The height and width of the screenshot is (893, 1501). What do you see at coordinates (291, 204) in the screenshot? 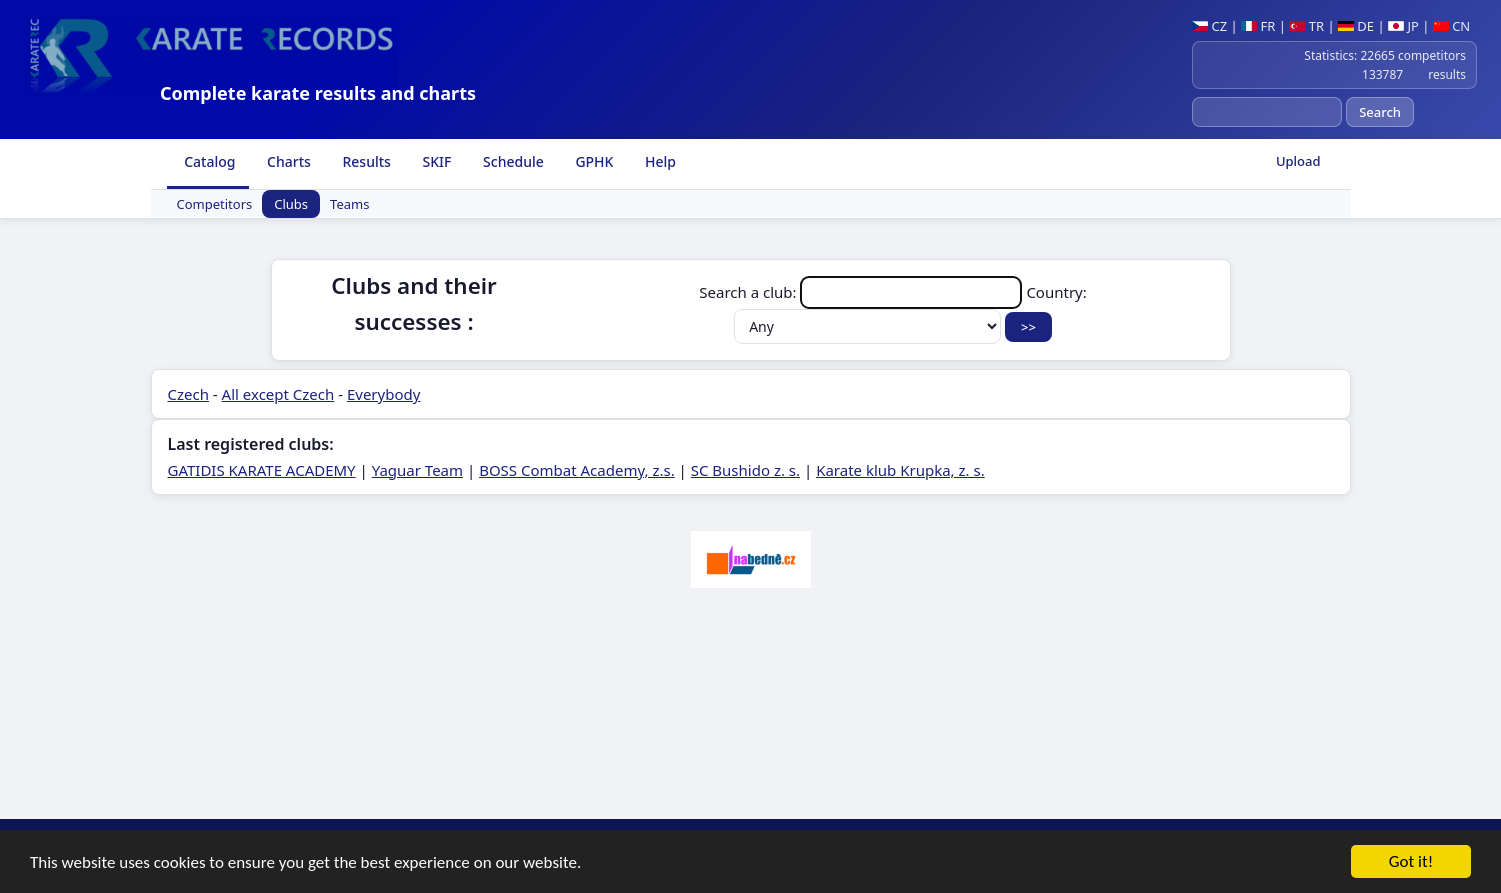
I see `Clubs` at bounding box center [291, 204].